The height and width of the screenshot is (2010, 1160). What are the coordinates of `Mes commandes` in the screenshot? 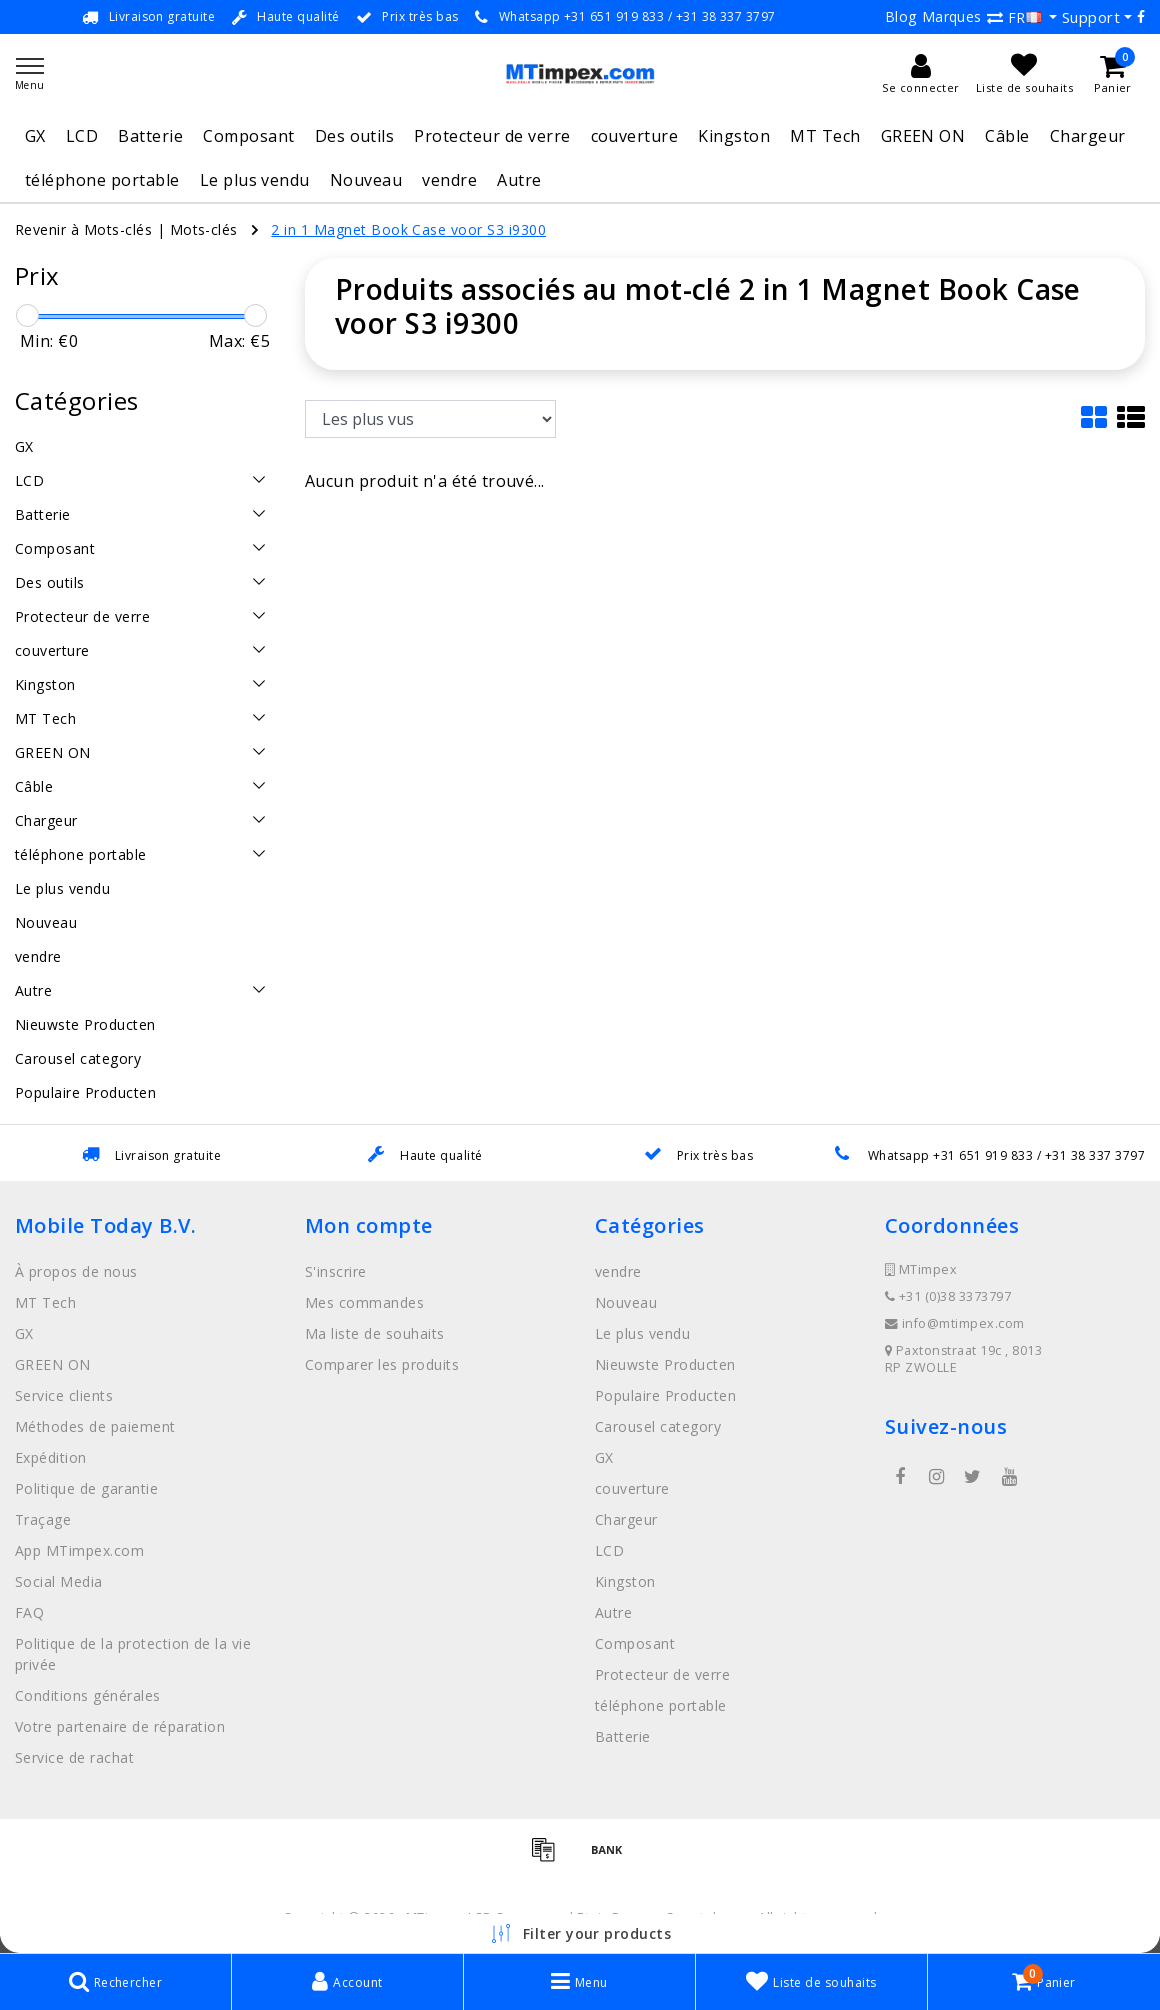 It's located at (364, 1302).